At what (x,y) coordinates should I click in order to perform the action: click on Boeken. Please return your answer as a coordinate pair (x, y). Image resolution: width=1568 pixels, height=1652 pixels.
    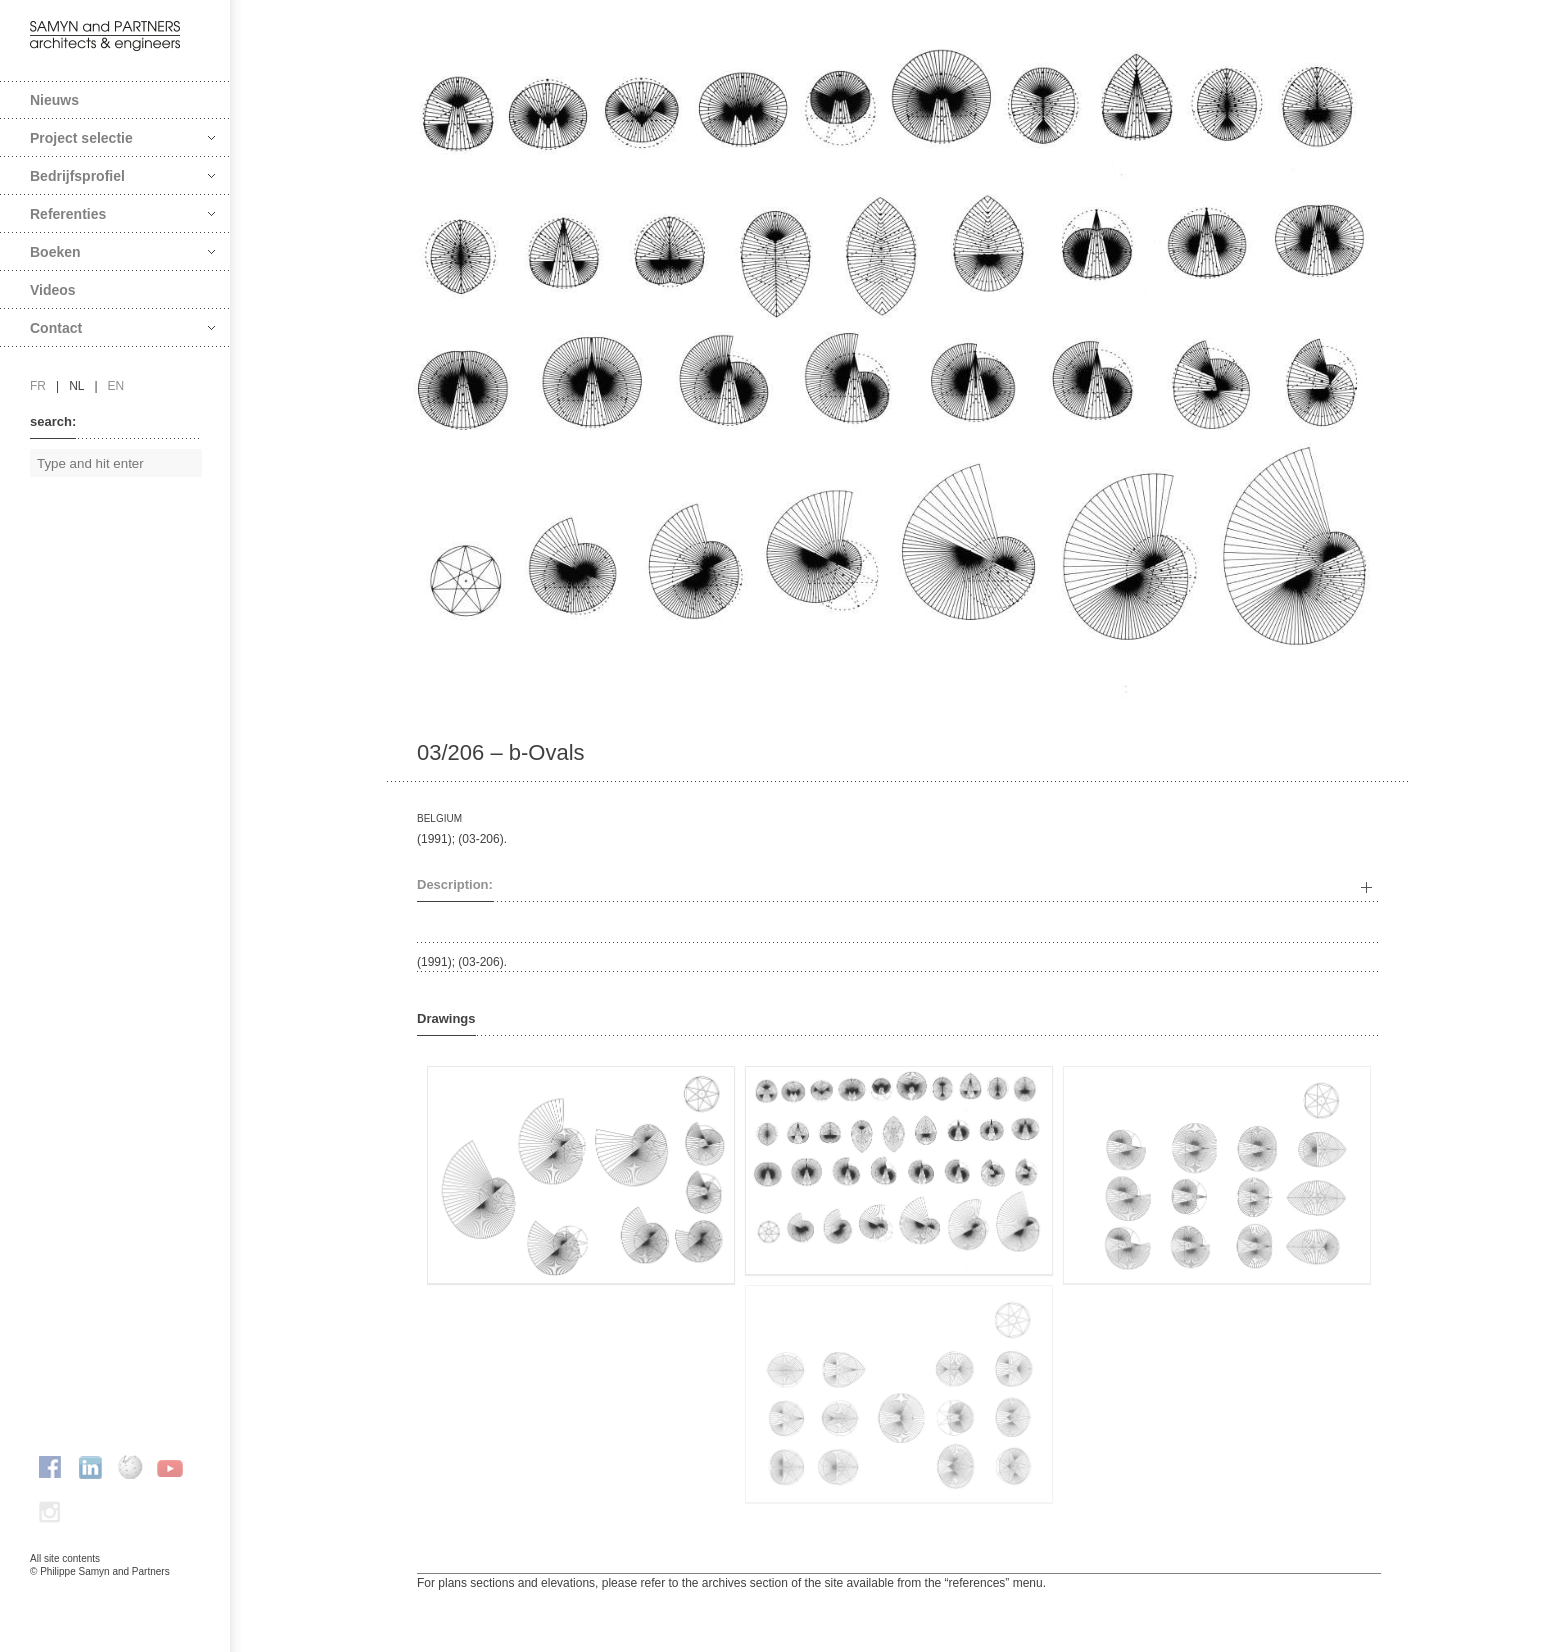
    Looking at the image, I should click on (122, 252).